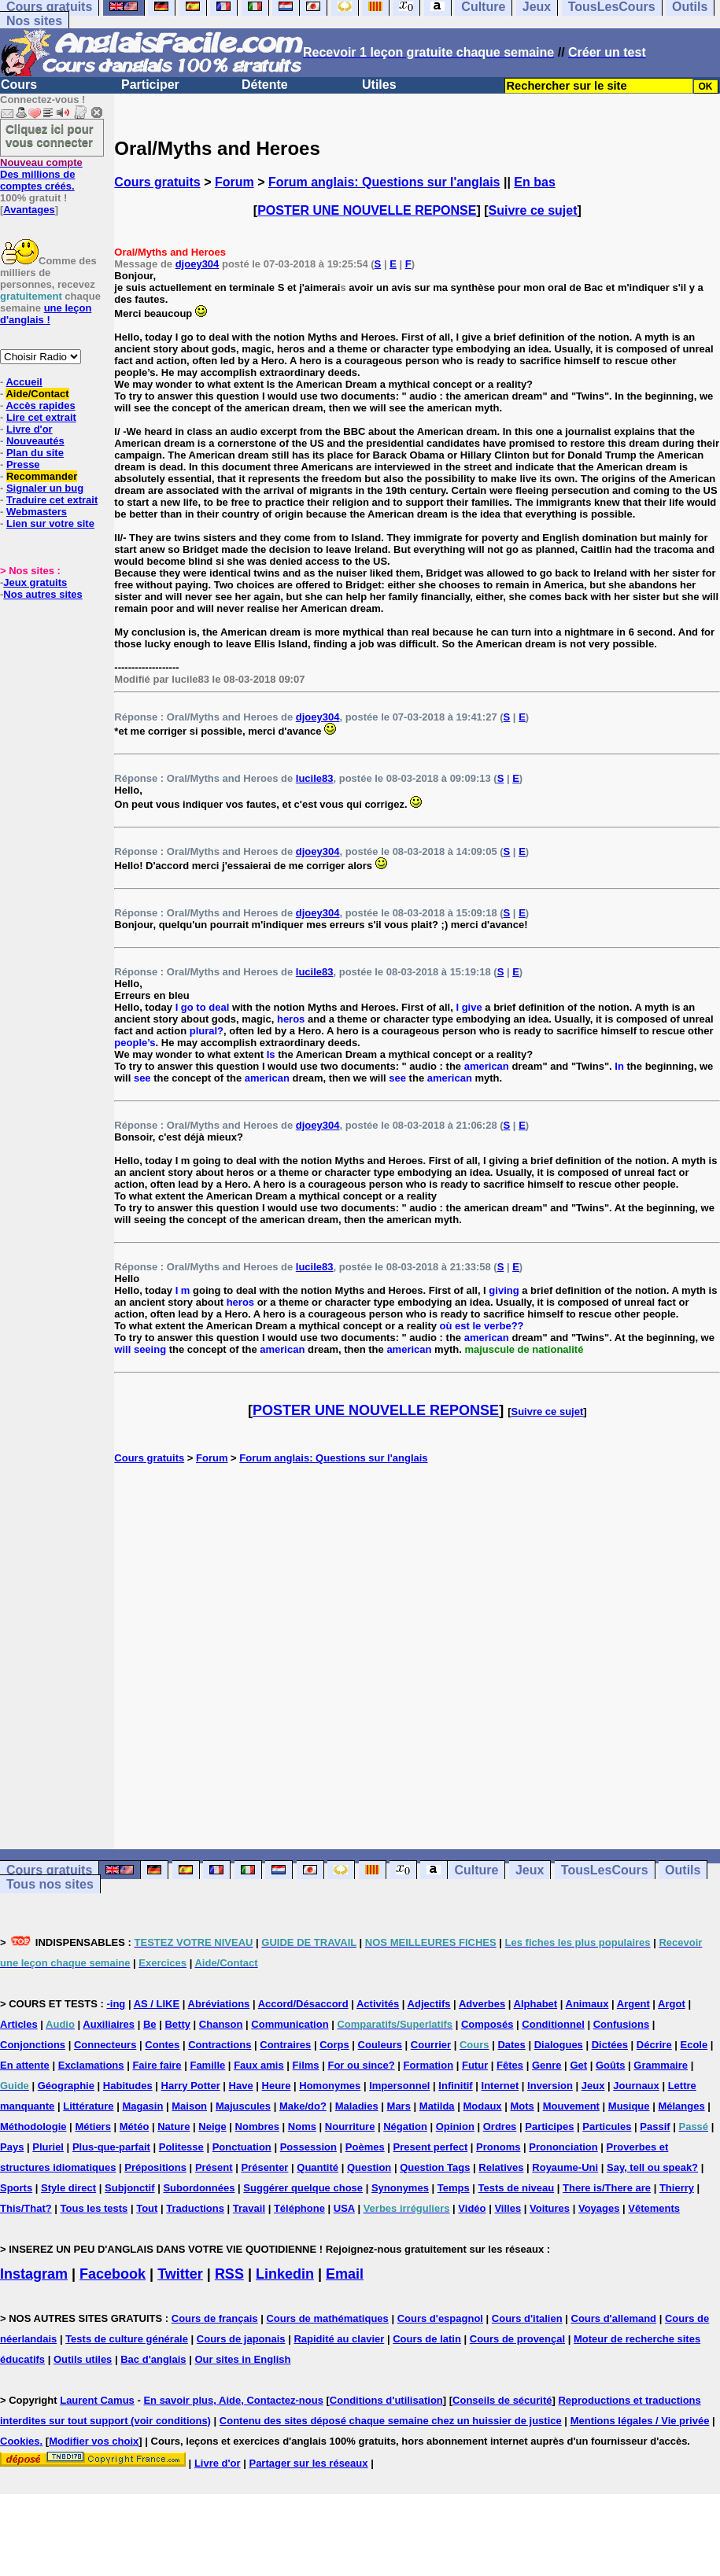 This screenshot has width=720, height=2576. Describe the element at coordinates (614, 2318) in the screenshot. I see `Cours d'allemand` at that location.